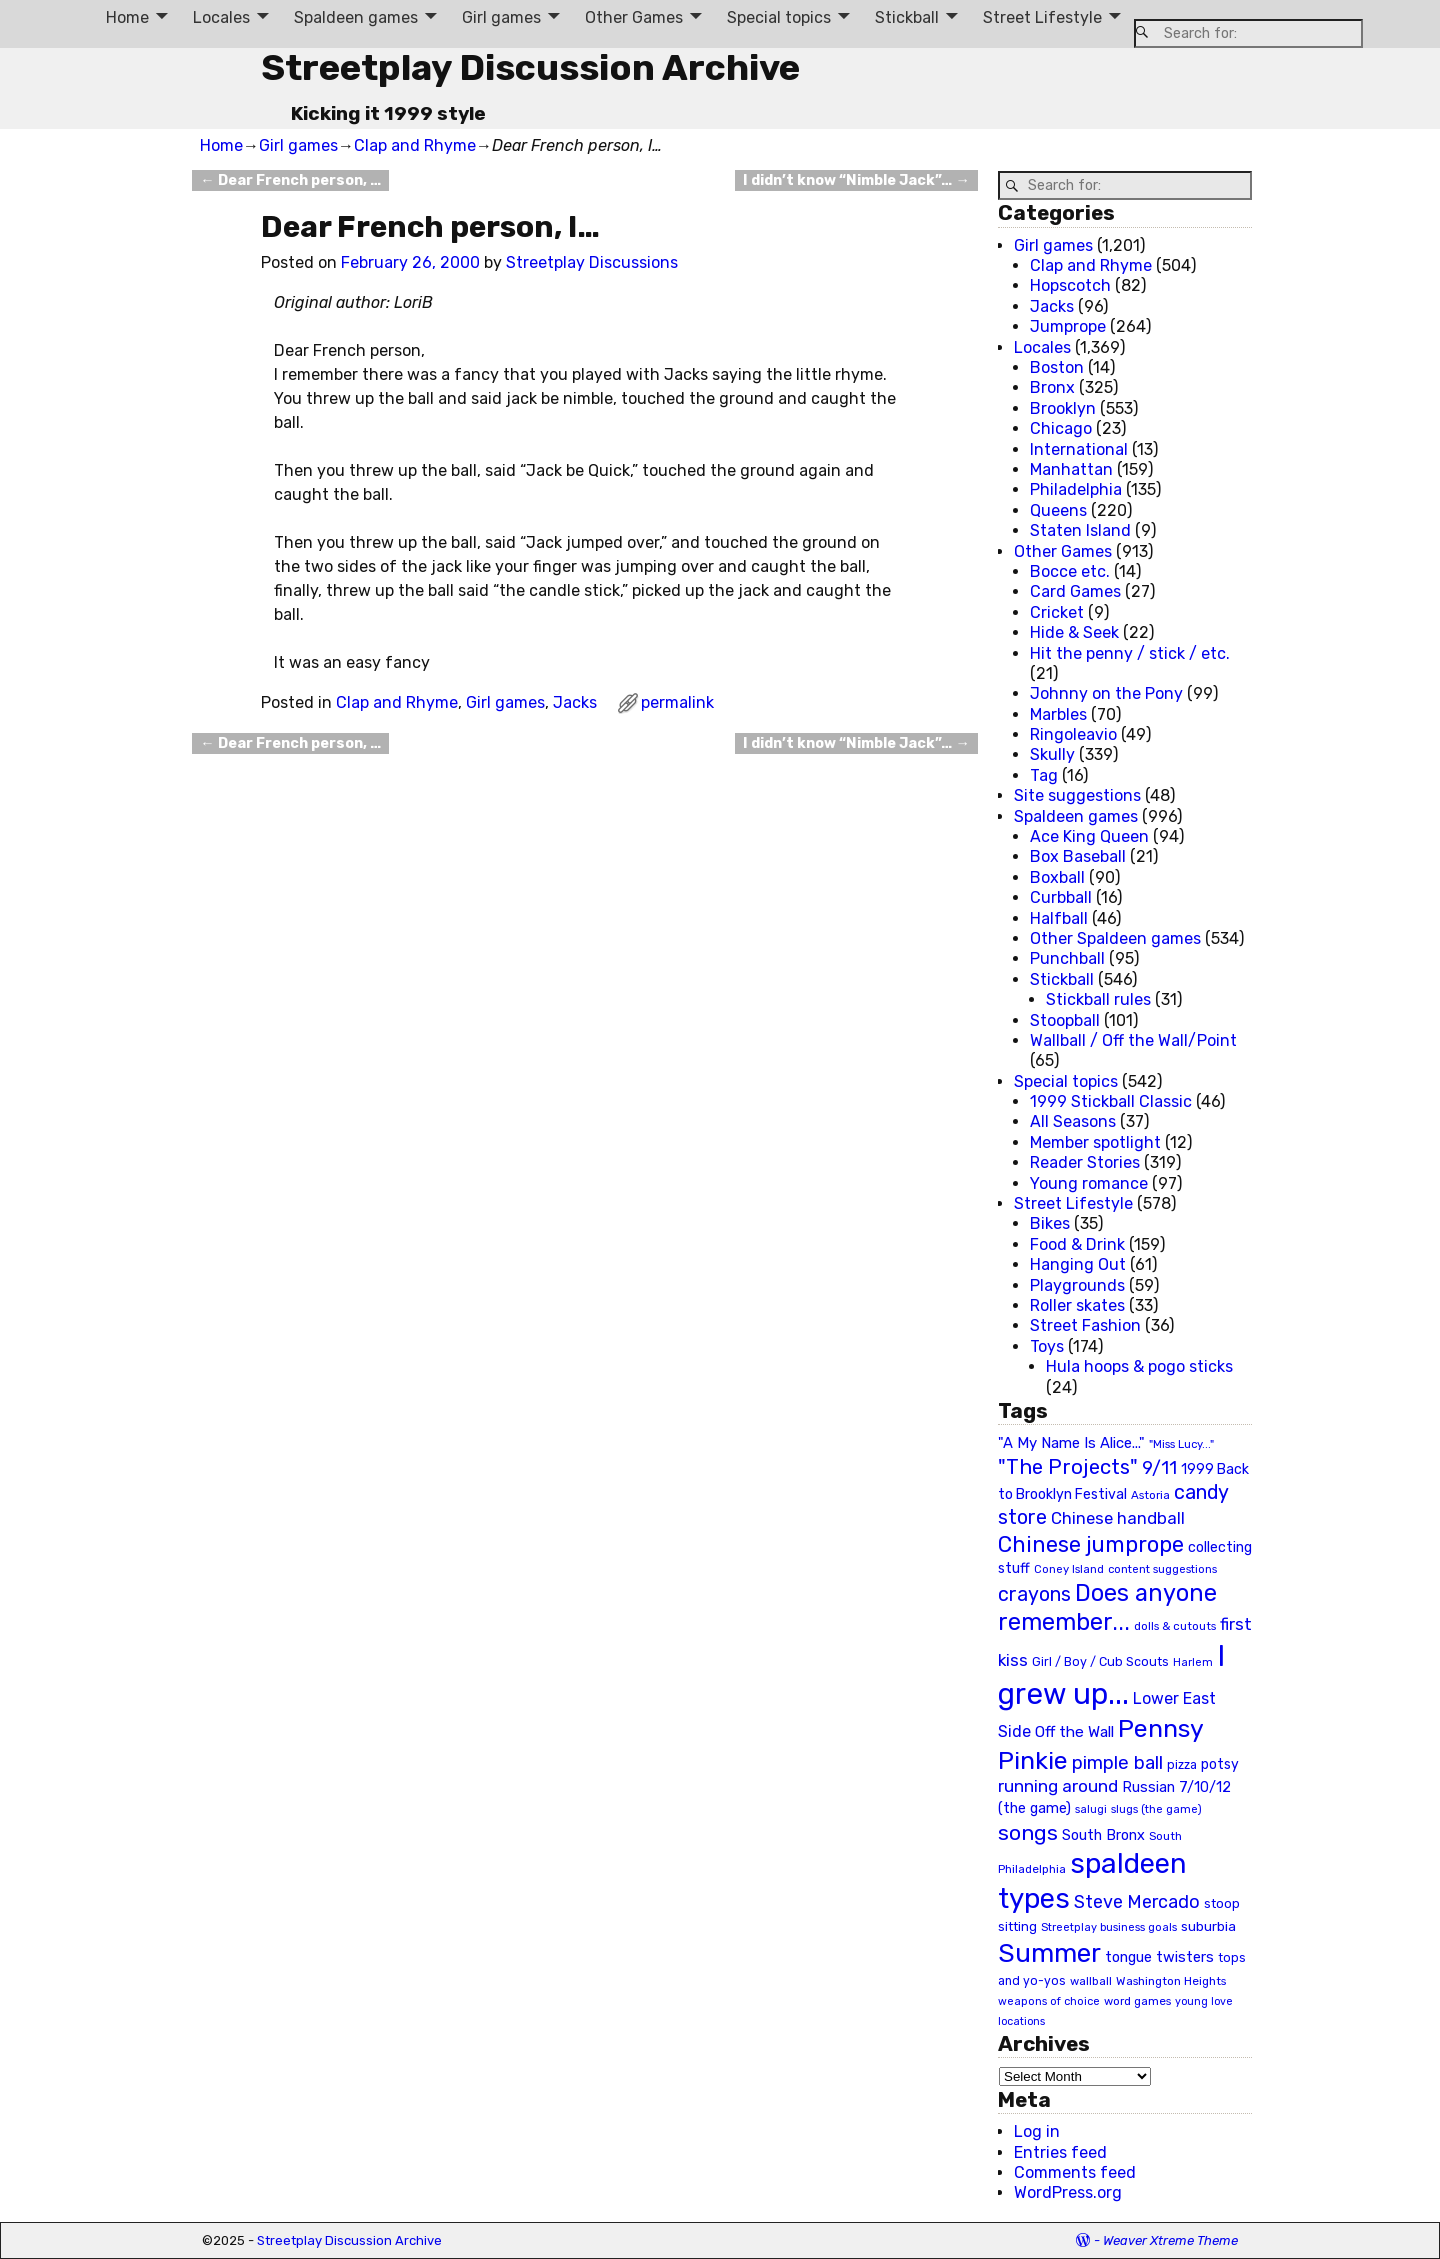  What do you see at coordinates (1070, 571) in the screenshot?
I see `Bocce etc.` at bounding box center [1070, 571].